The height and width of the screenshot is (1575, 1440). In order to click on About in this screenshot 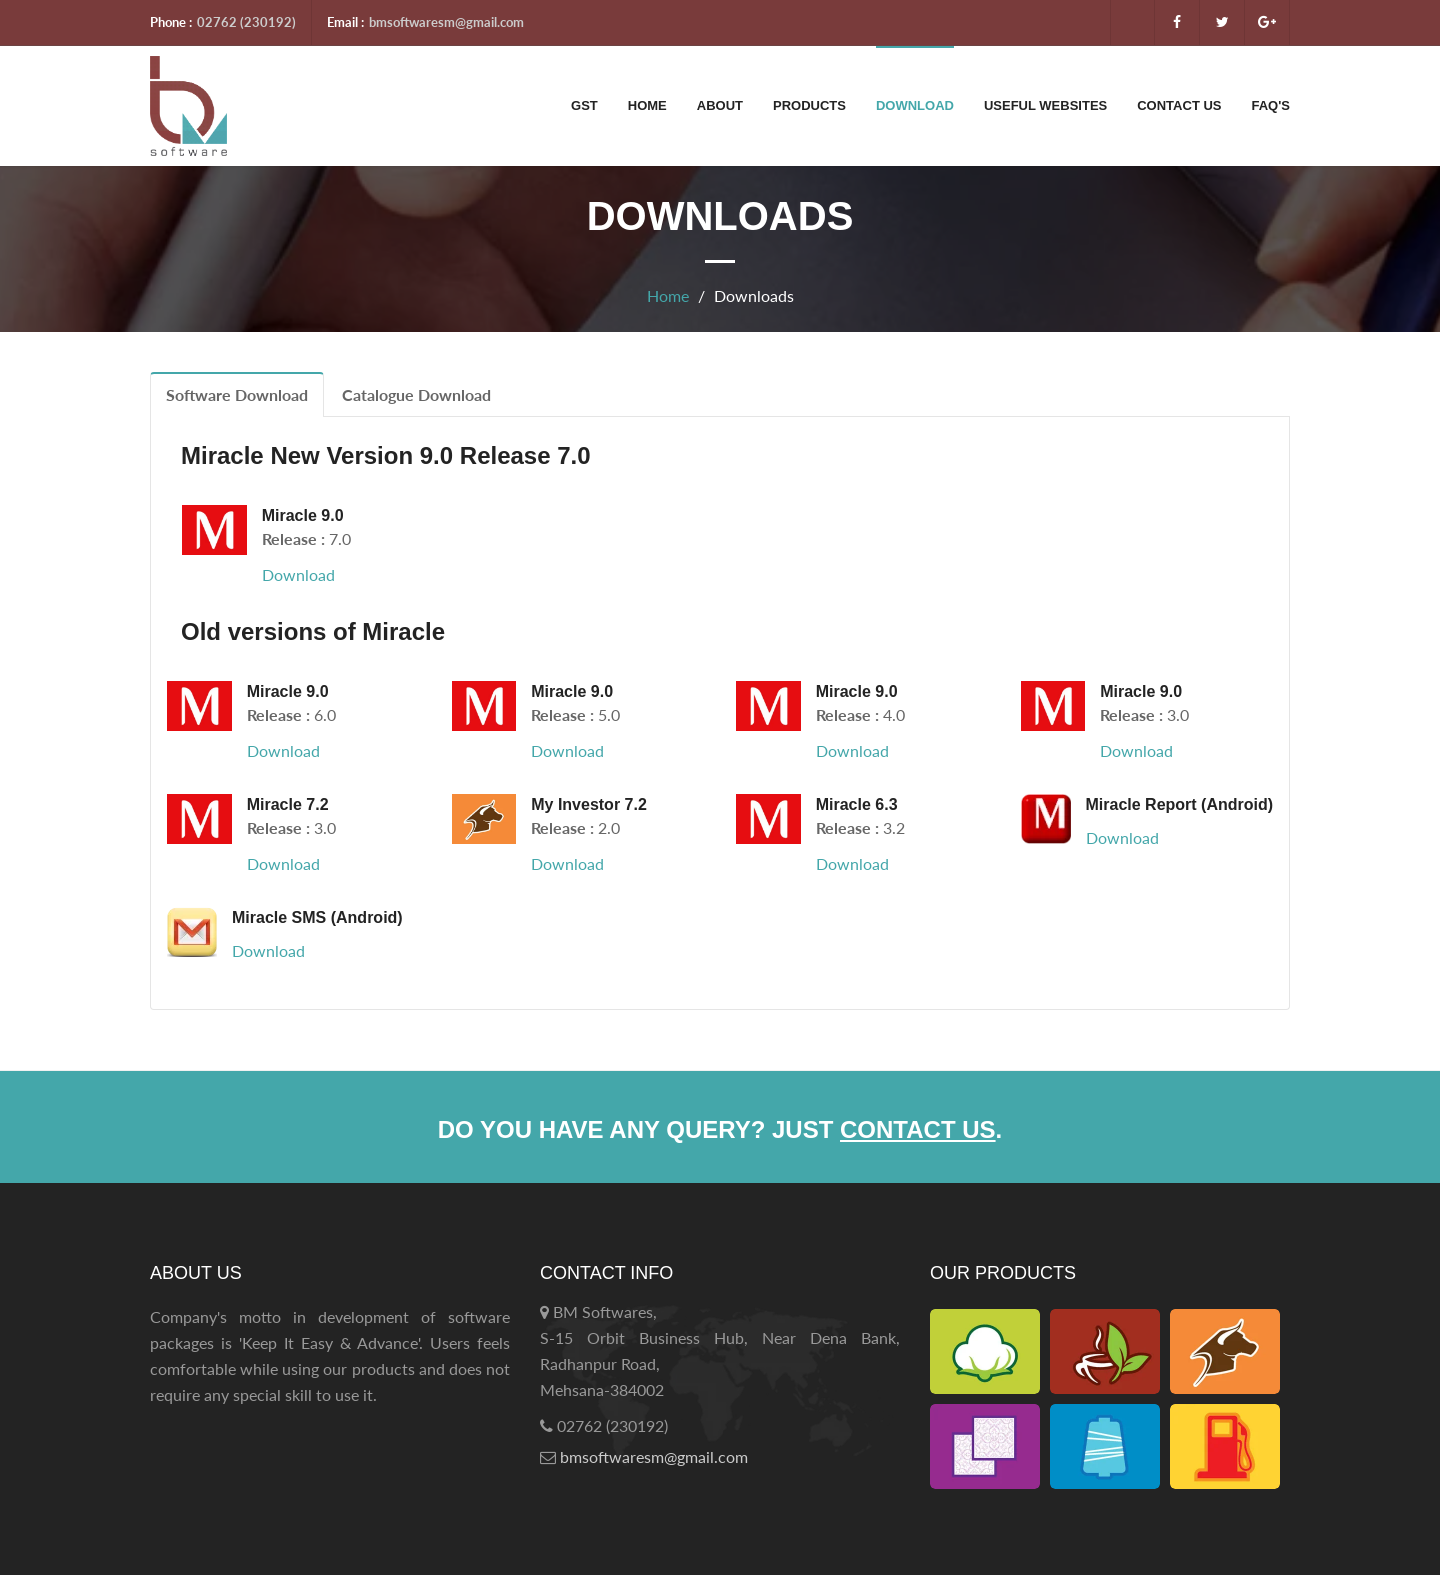, I will do `click(720, 105)`.